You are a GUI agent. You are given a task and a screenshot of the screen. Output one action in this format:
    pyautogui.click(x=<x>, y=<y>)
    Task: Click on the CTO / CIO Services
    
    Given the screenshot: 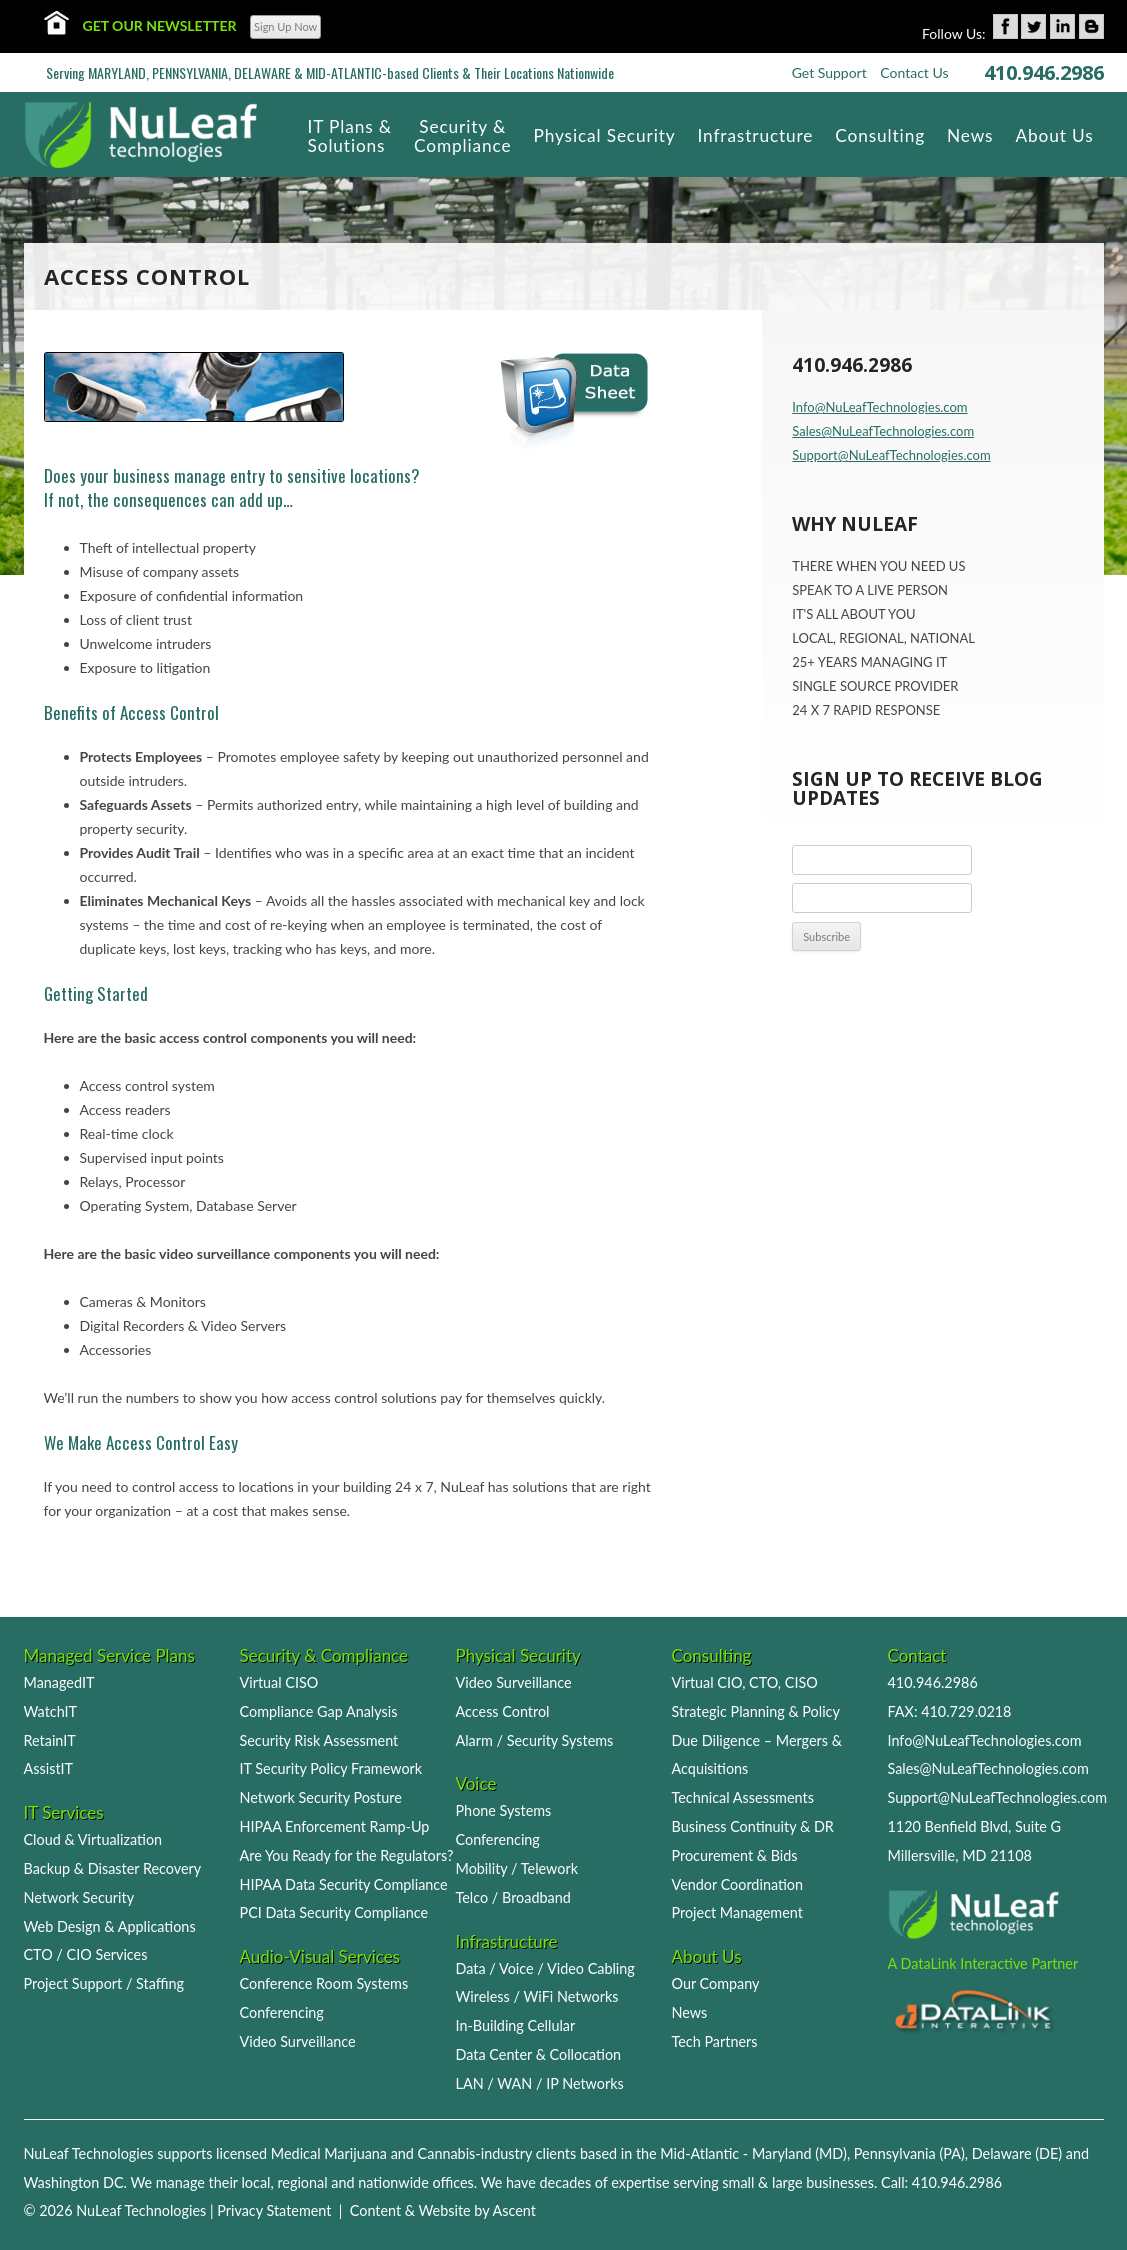 What is the action you would take?
    pyautogui.click(x=86, y=1954)
    